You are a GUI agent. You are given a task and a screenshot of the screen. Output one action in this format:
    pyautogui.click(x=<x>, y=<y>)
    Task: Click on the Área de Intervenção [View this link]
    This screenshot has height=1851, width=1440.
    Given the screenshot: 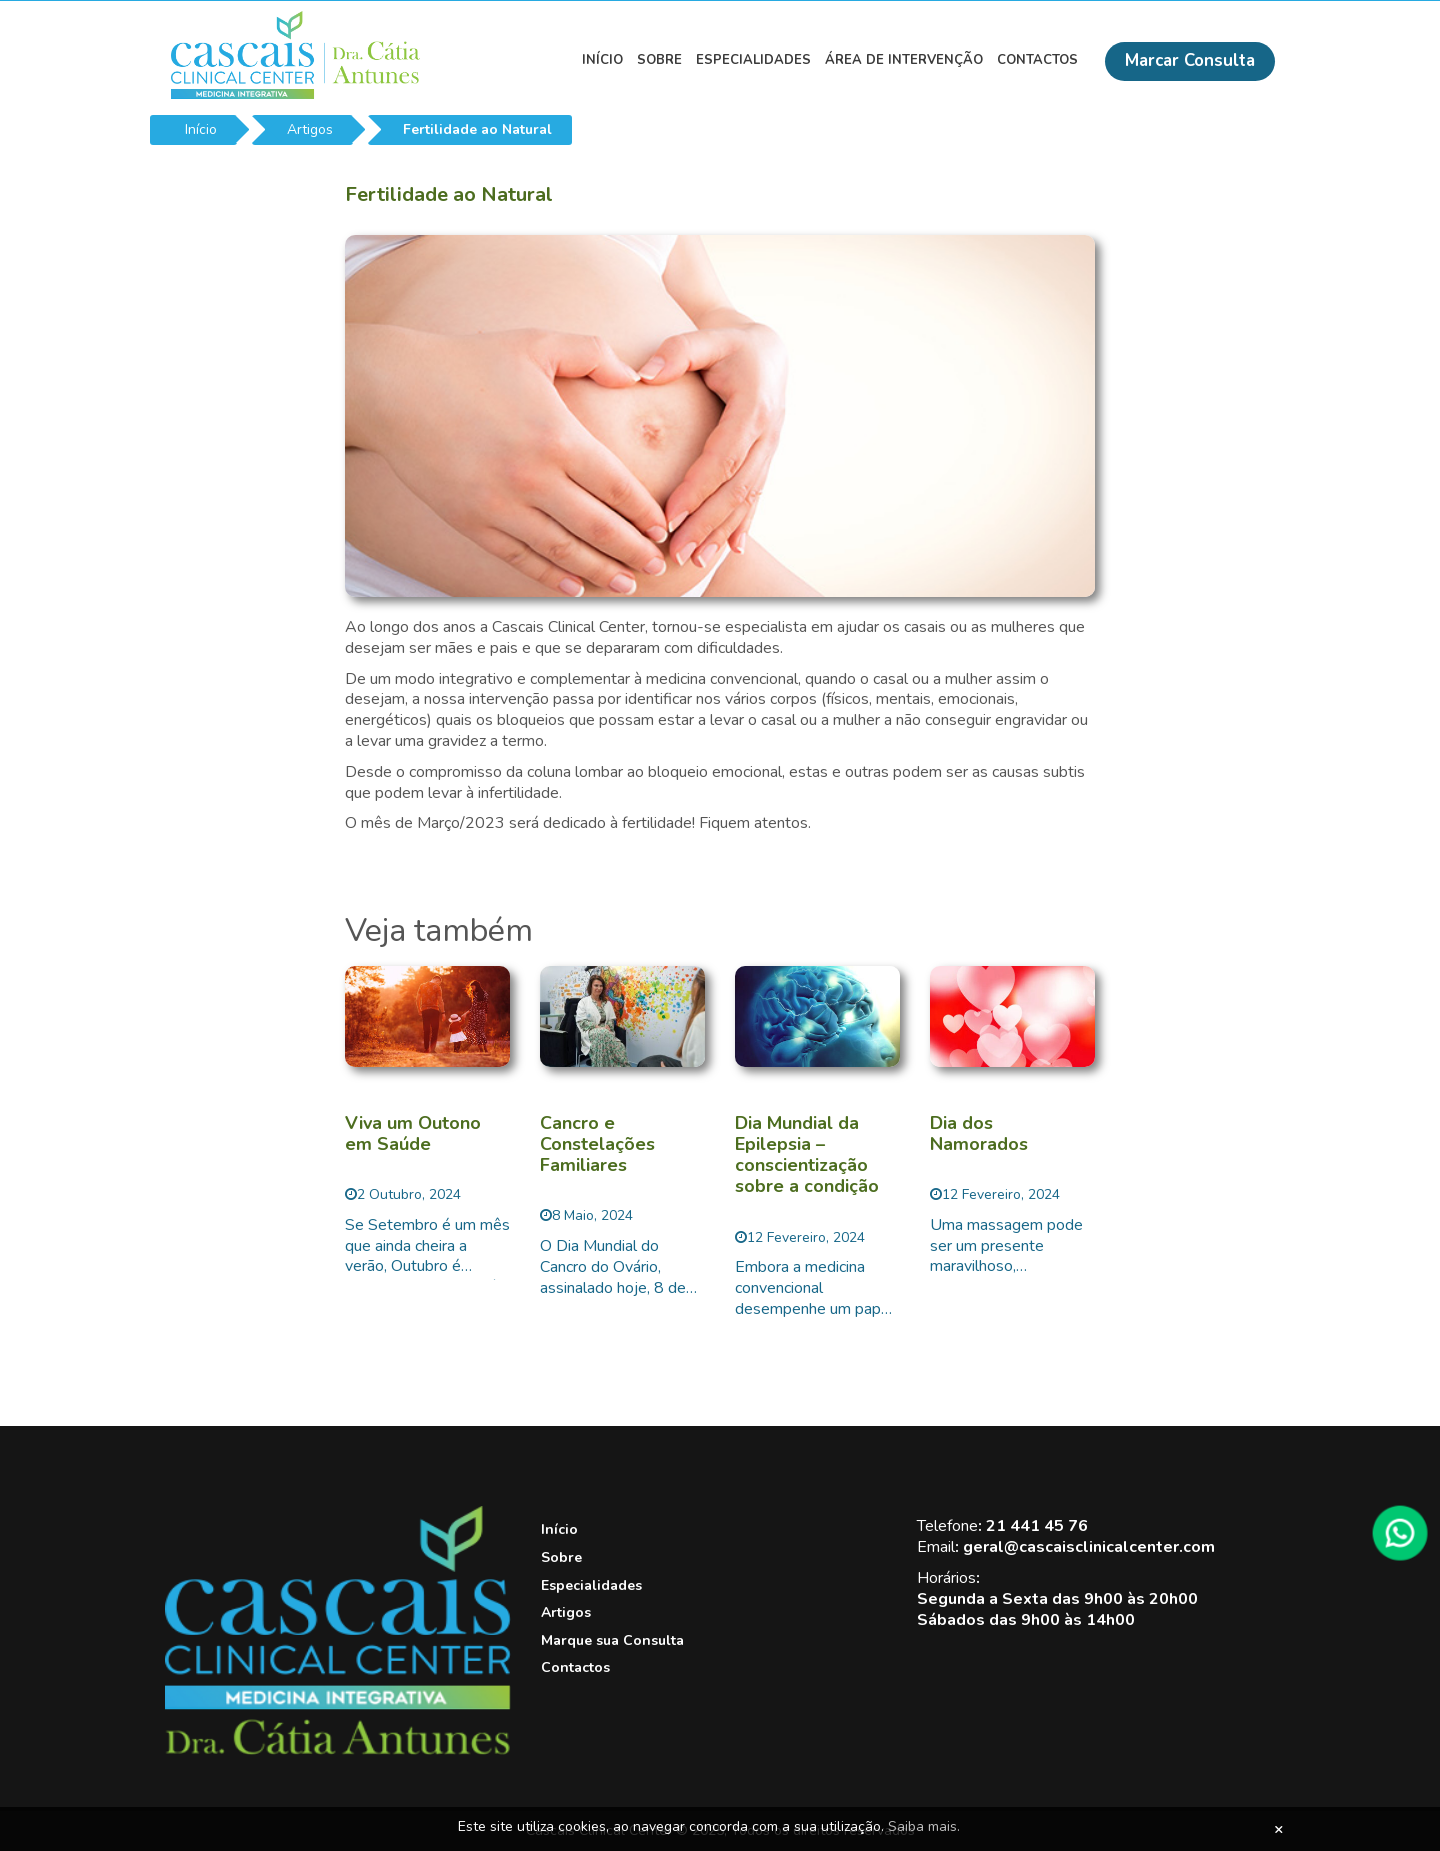 What is the action you would take?
    pyautogui.click(x=904, y=60)
    